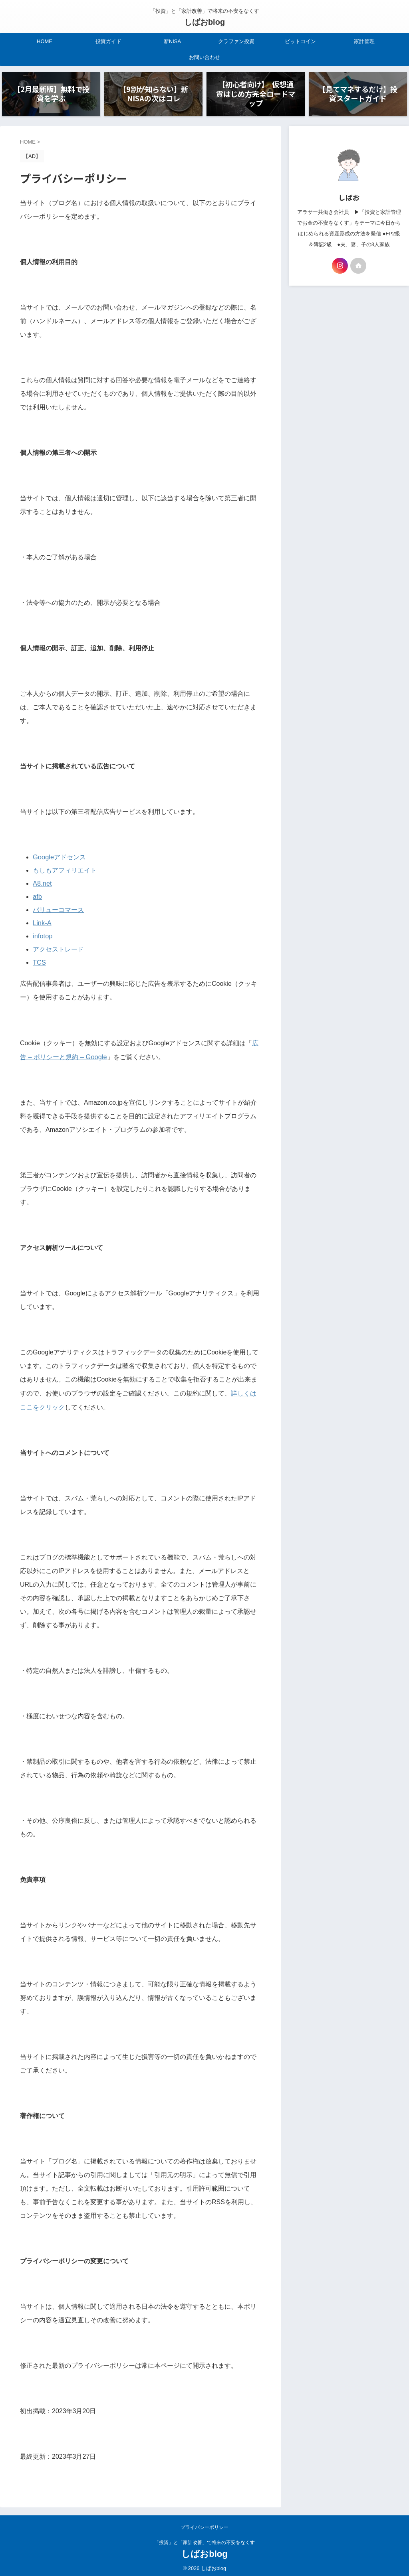 This screenshot has height=2576, width=409. Describe the element at coordinates (204, 57) in the screenshot. I see `お問い合わせ` at that location.